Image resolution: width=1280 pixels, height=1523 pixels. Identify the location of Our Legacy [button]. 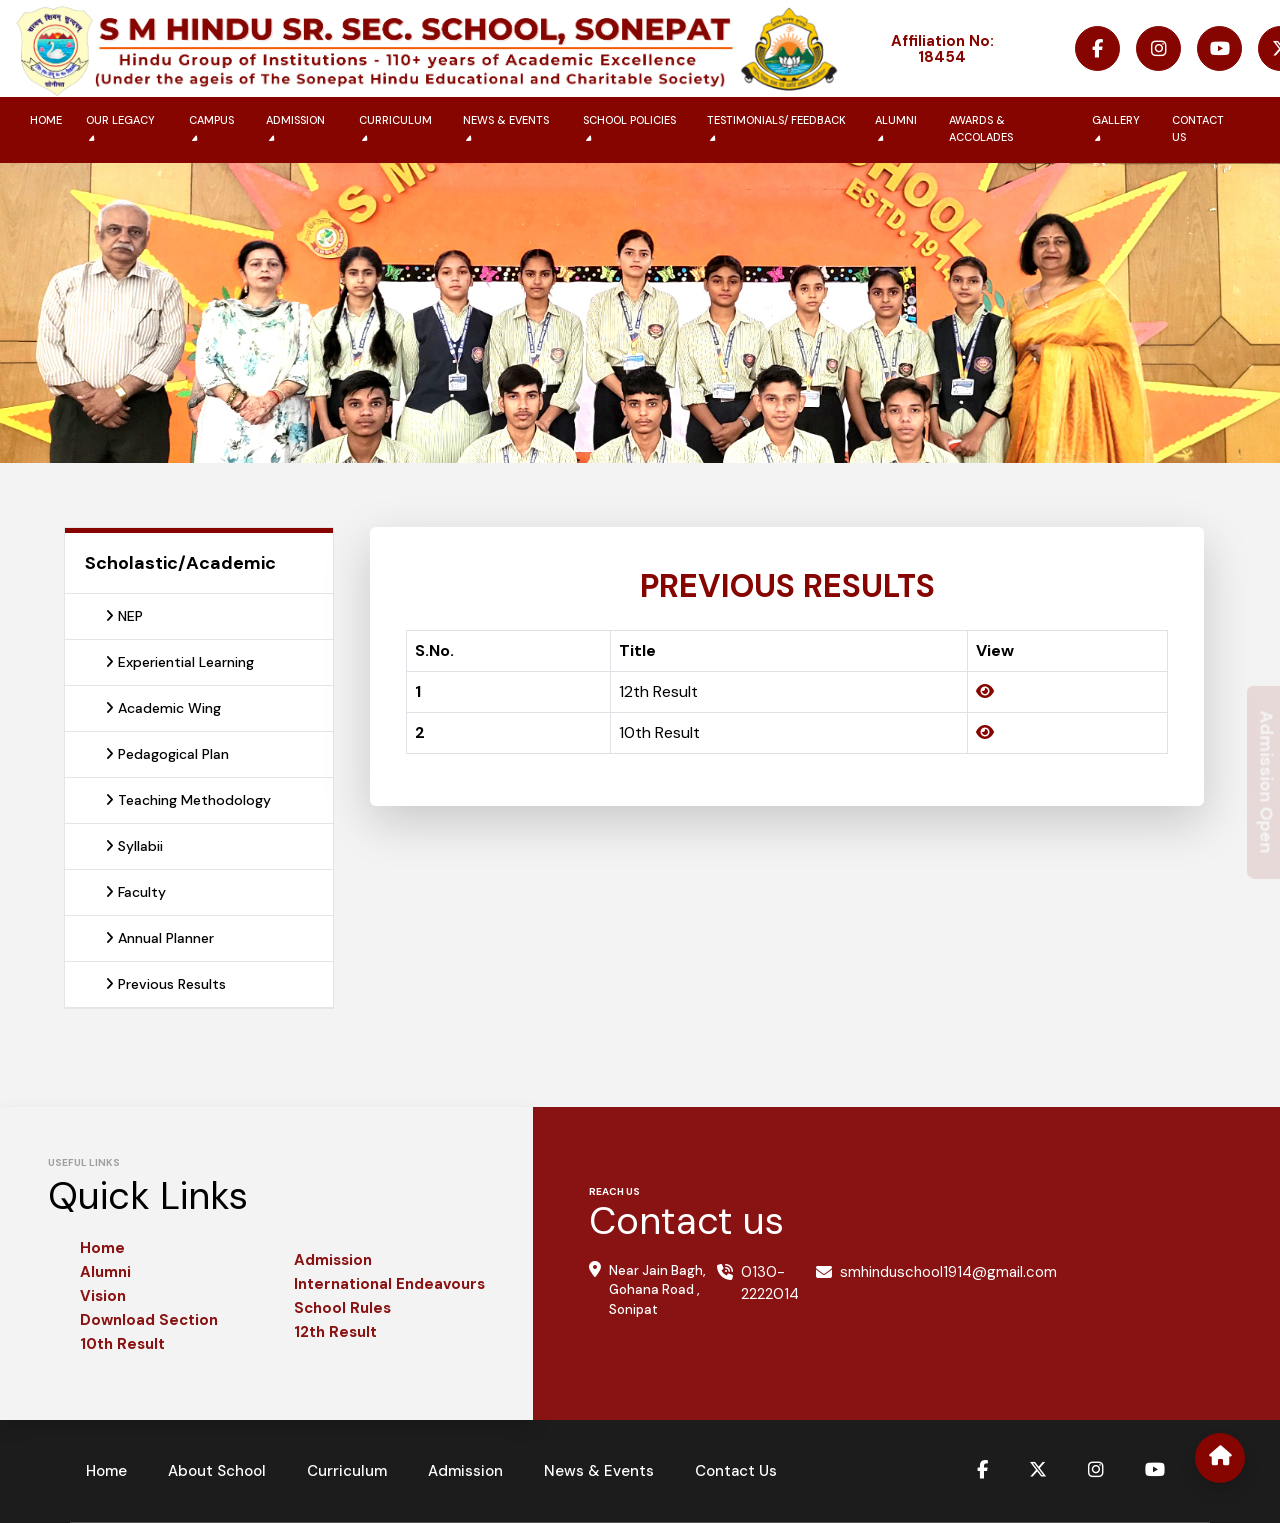
(120, 129).